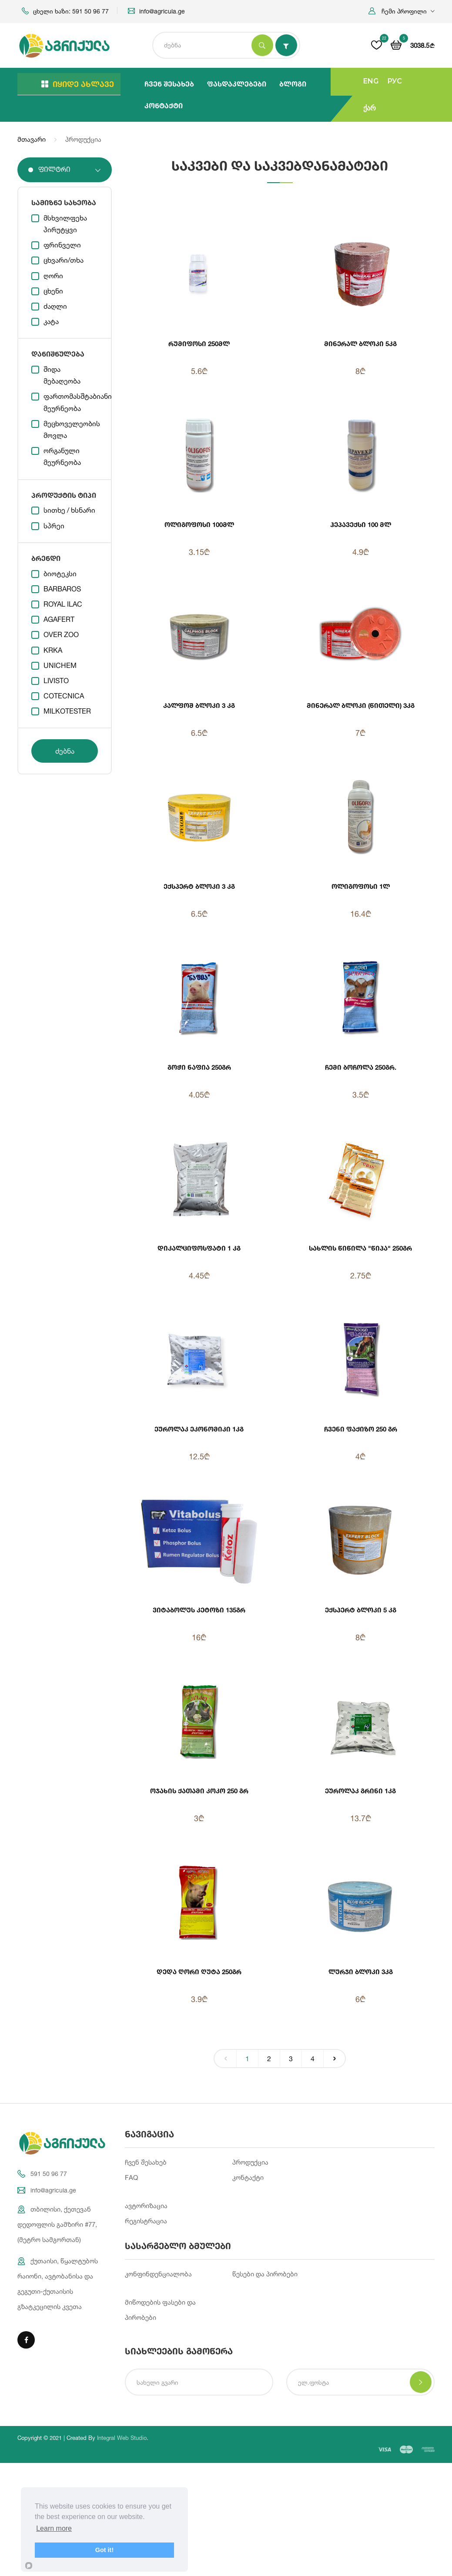 The height and width of the screenshot is (2576, 452). I want to click on ექსპერტ ბლოკი 3 კგ, so click(199, 886).